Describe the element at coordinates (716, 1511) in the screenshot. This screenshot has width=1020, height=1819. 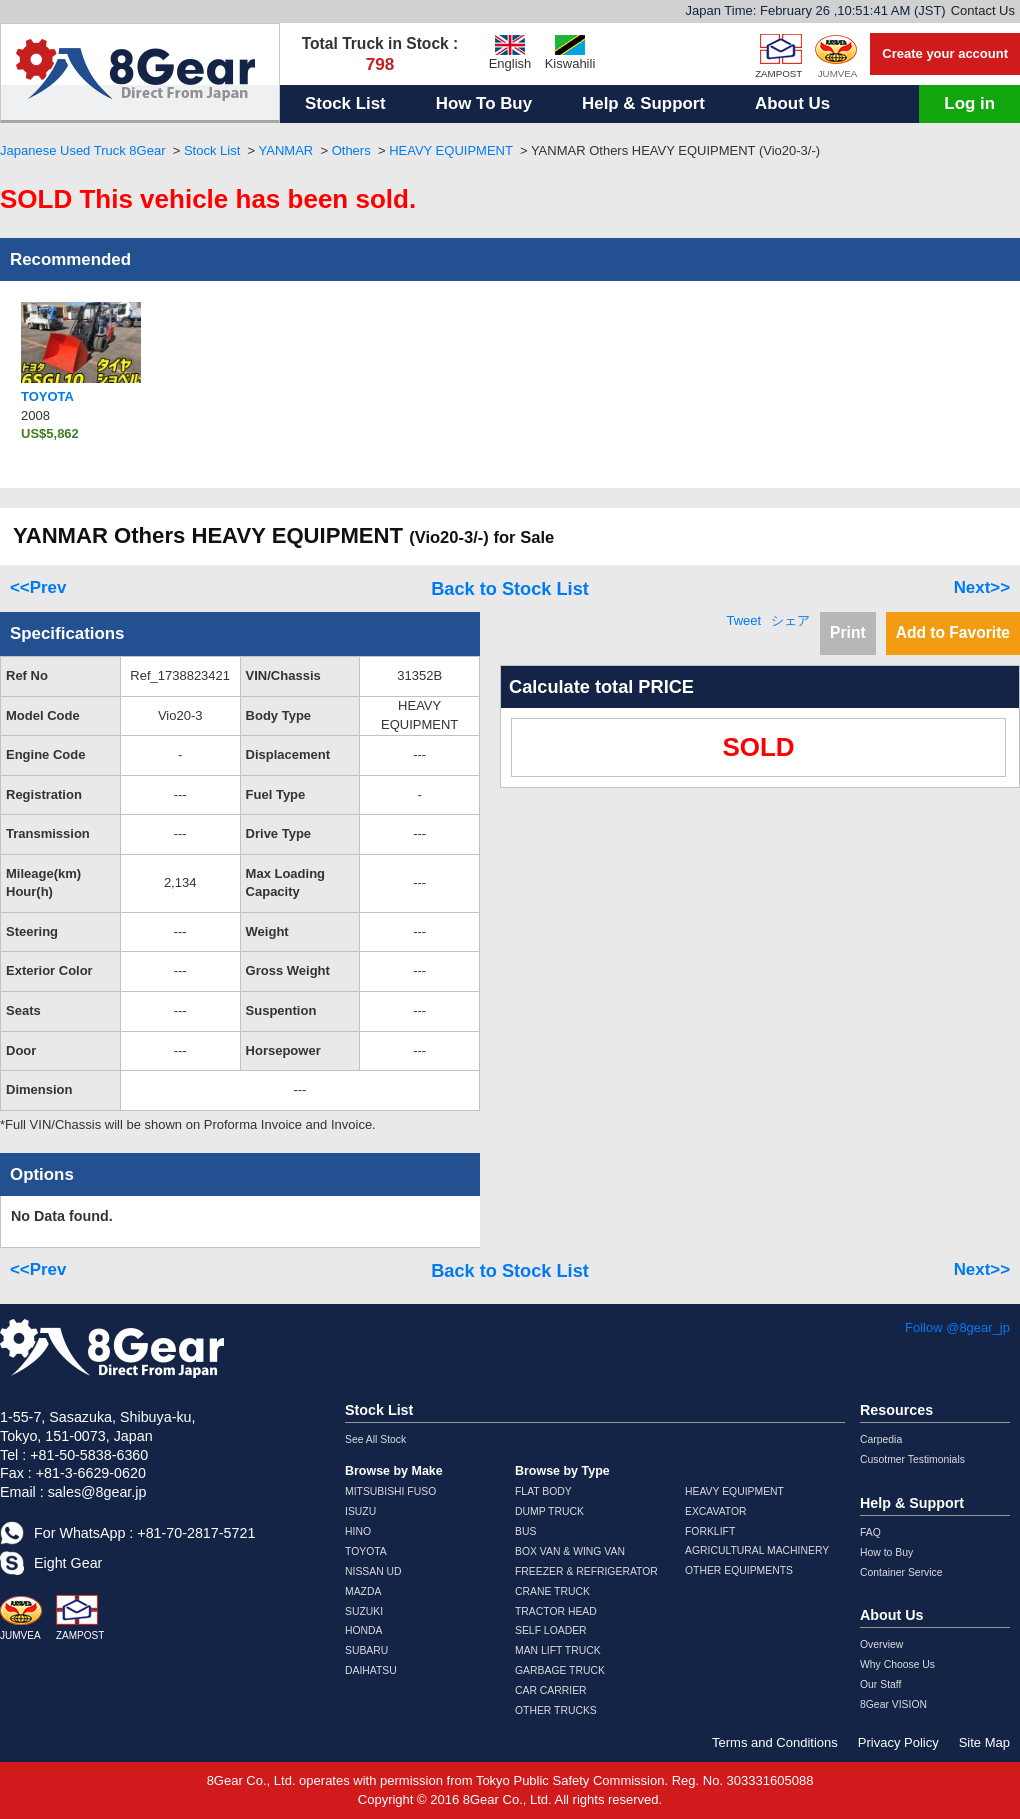
I see `EXCAVATOR` at that location.